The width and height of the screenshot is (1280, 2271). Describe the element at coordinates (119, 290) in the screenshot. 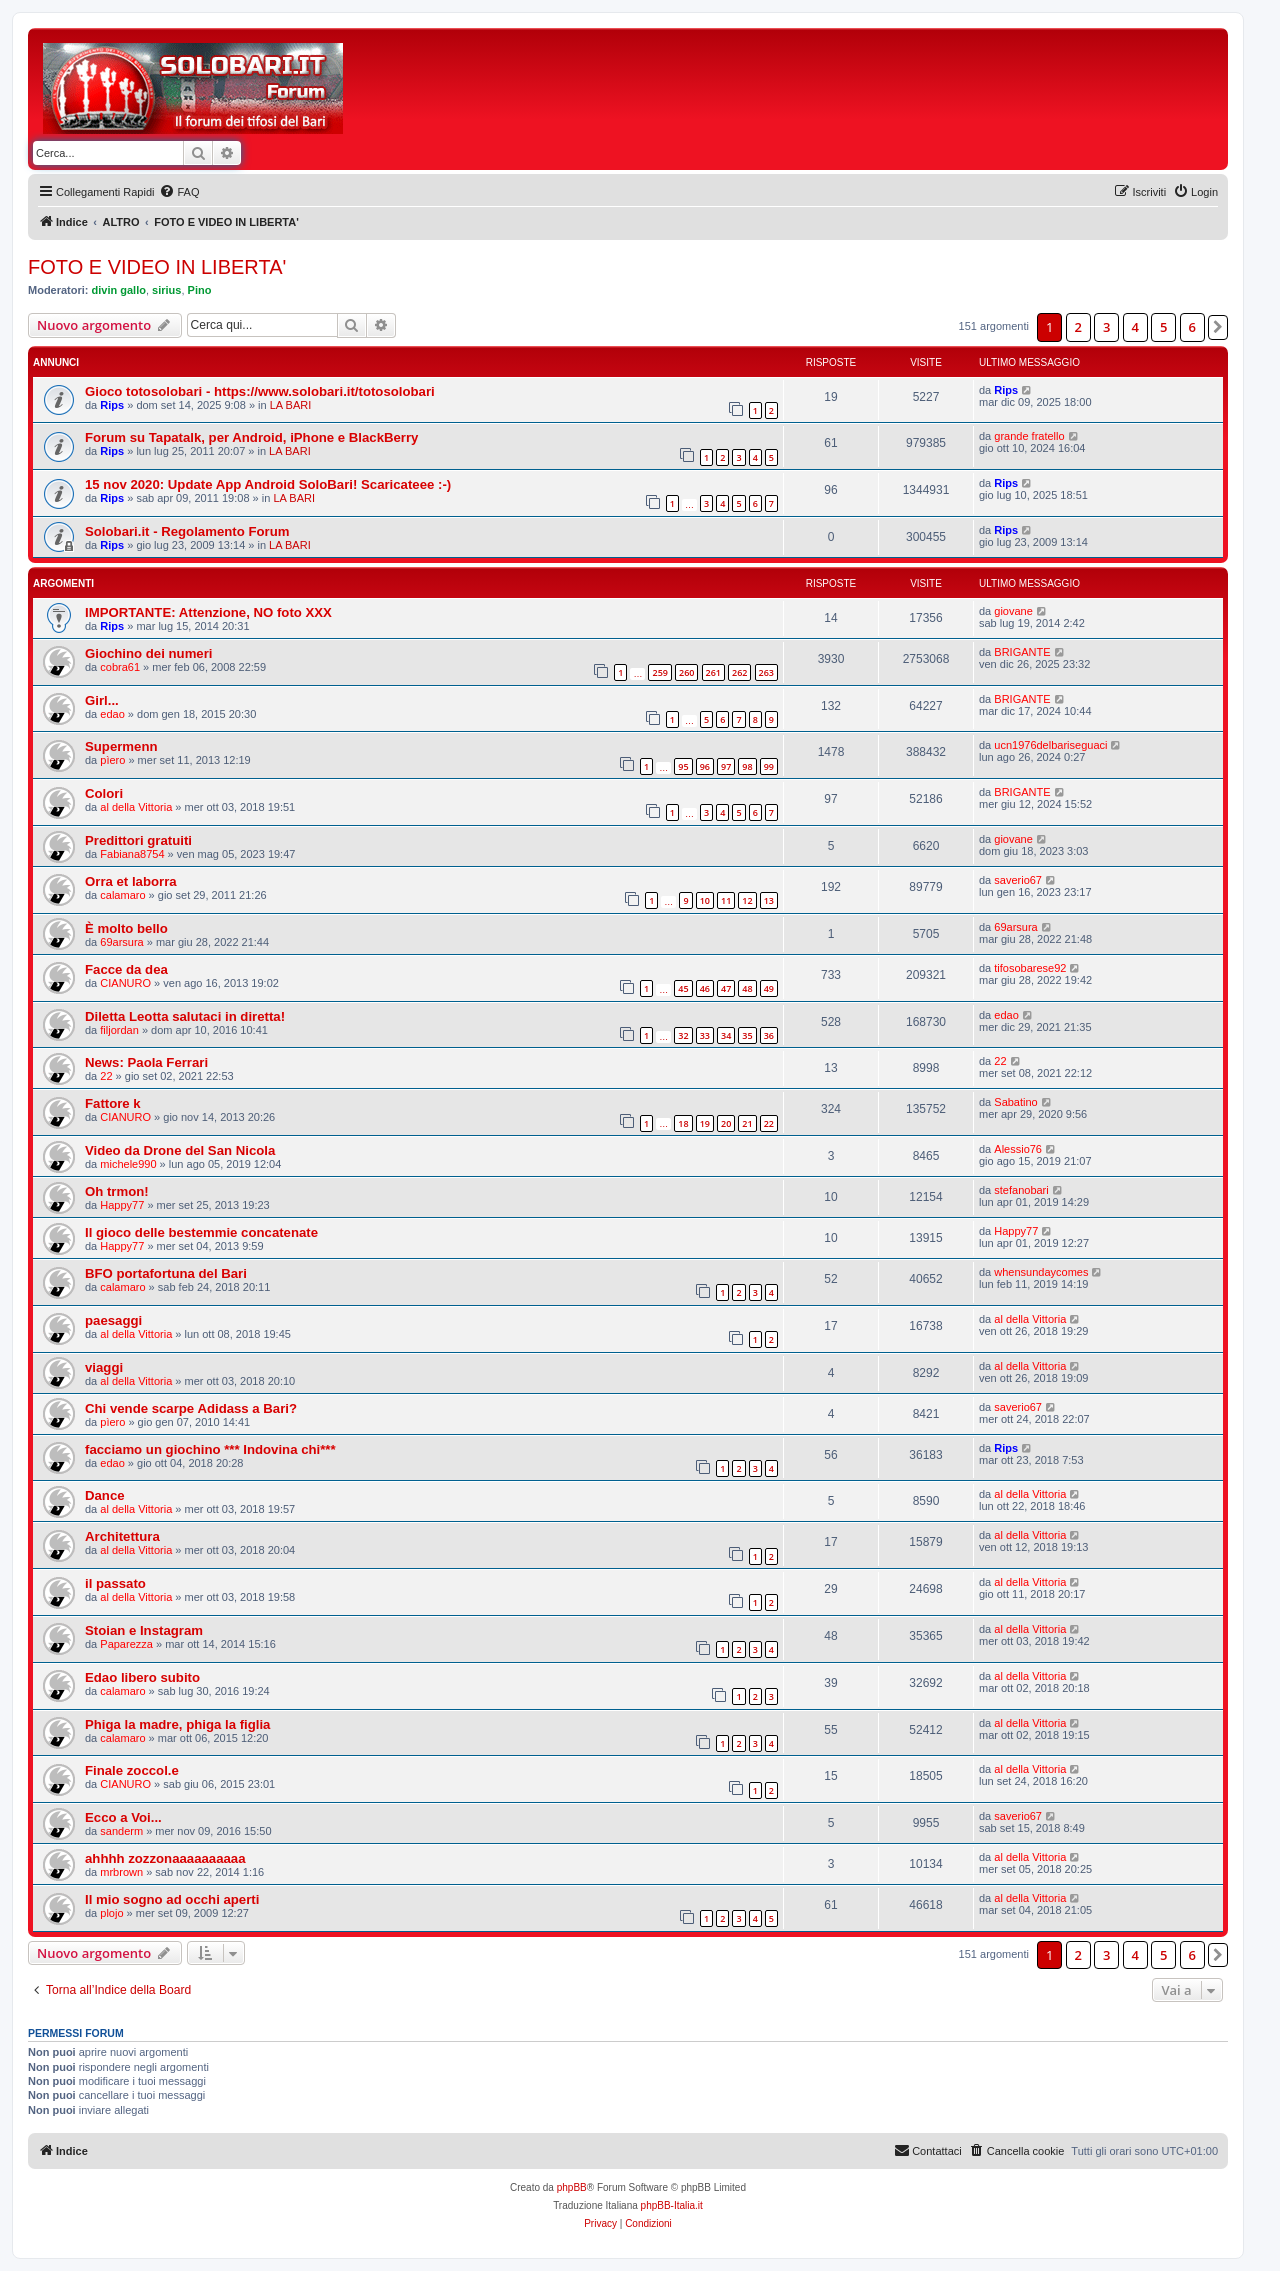

I see `divin gallo` at that location.